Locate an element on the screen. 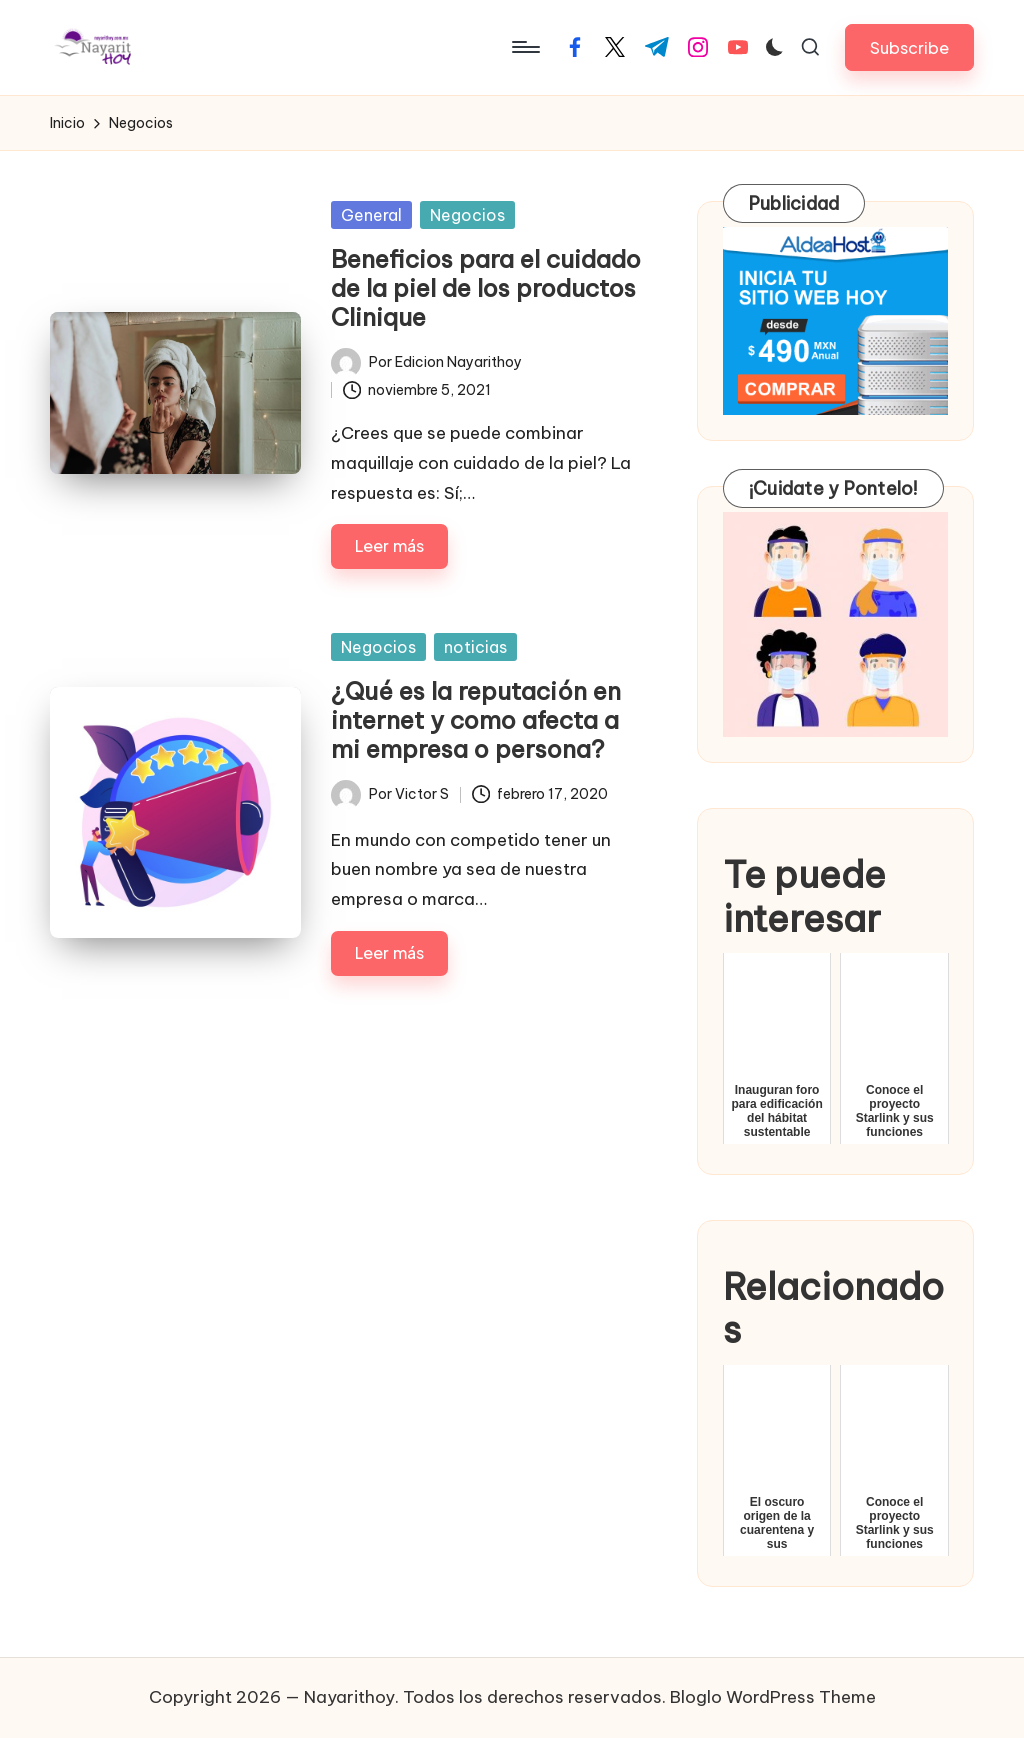  [Menú] is located at coordinates (524, 47).